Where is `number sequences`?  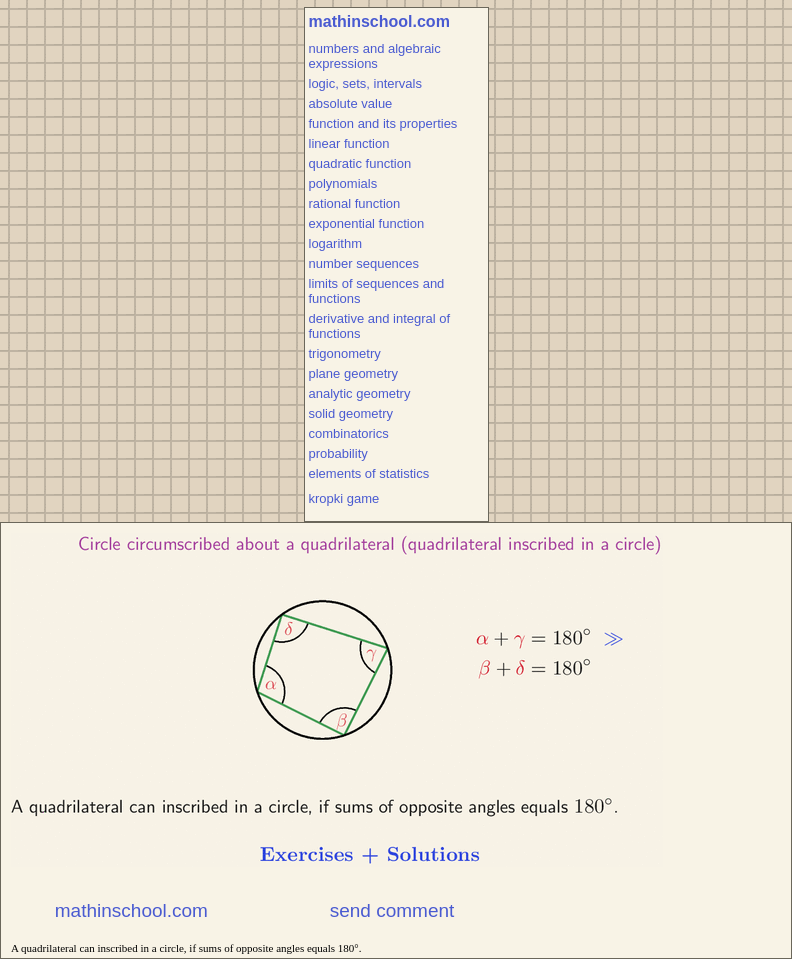
number sequences is located at coordinates (364, 263).